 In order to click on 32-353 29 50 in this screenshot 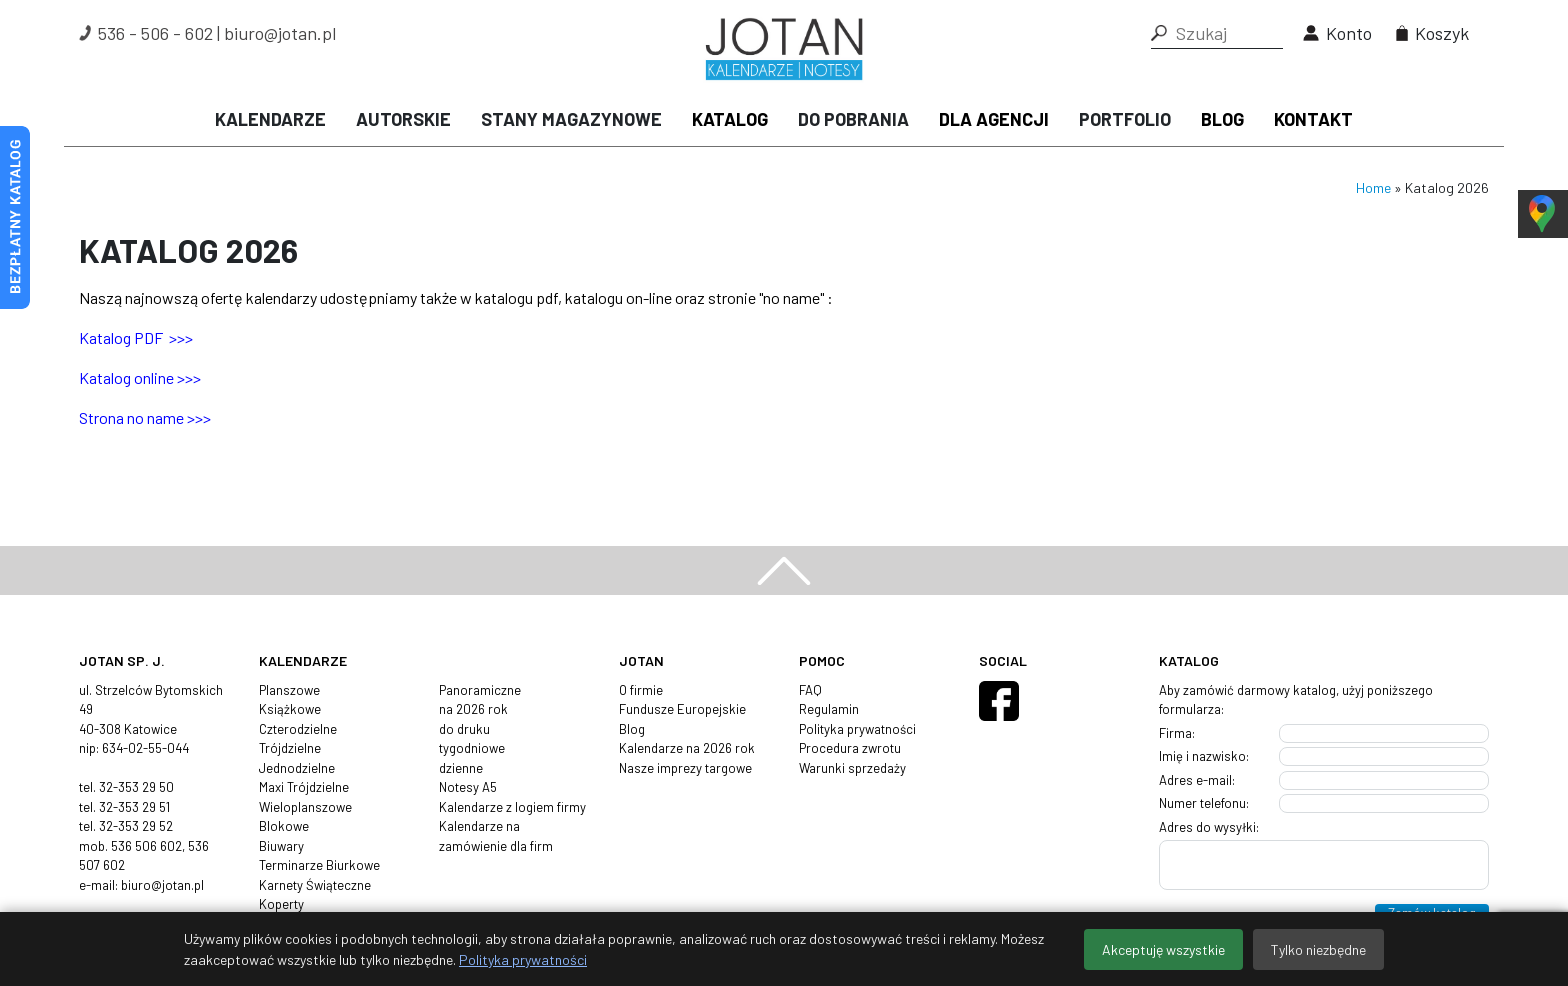, I will do `click(136, 787)`.